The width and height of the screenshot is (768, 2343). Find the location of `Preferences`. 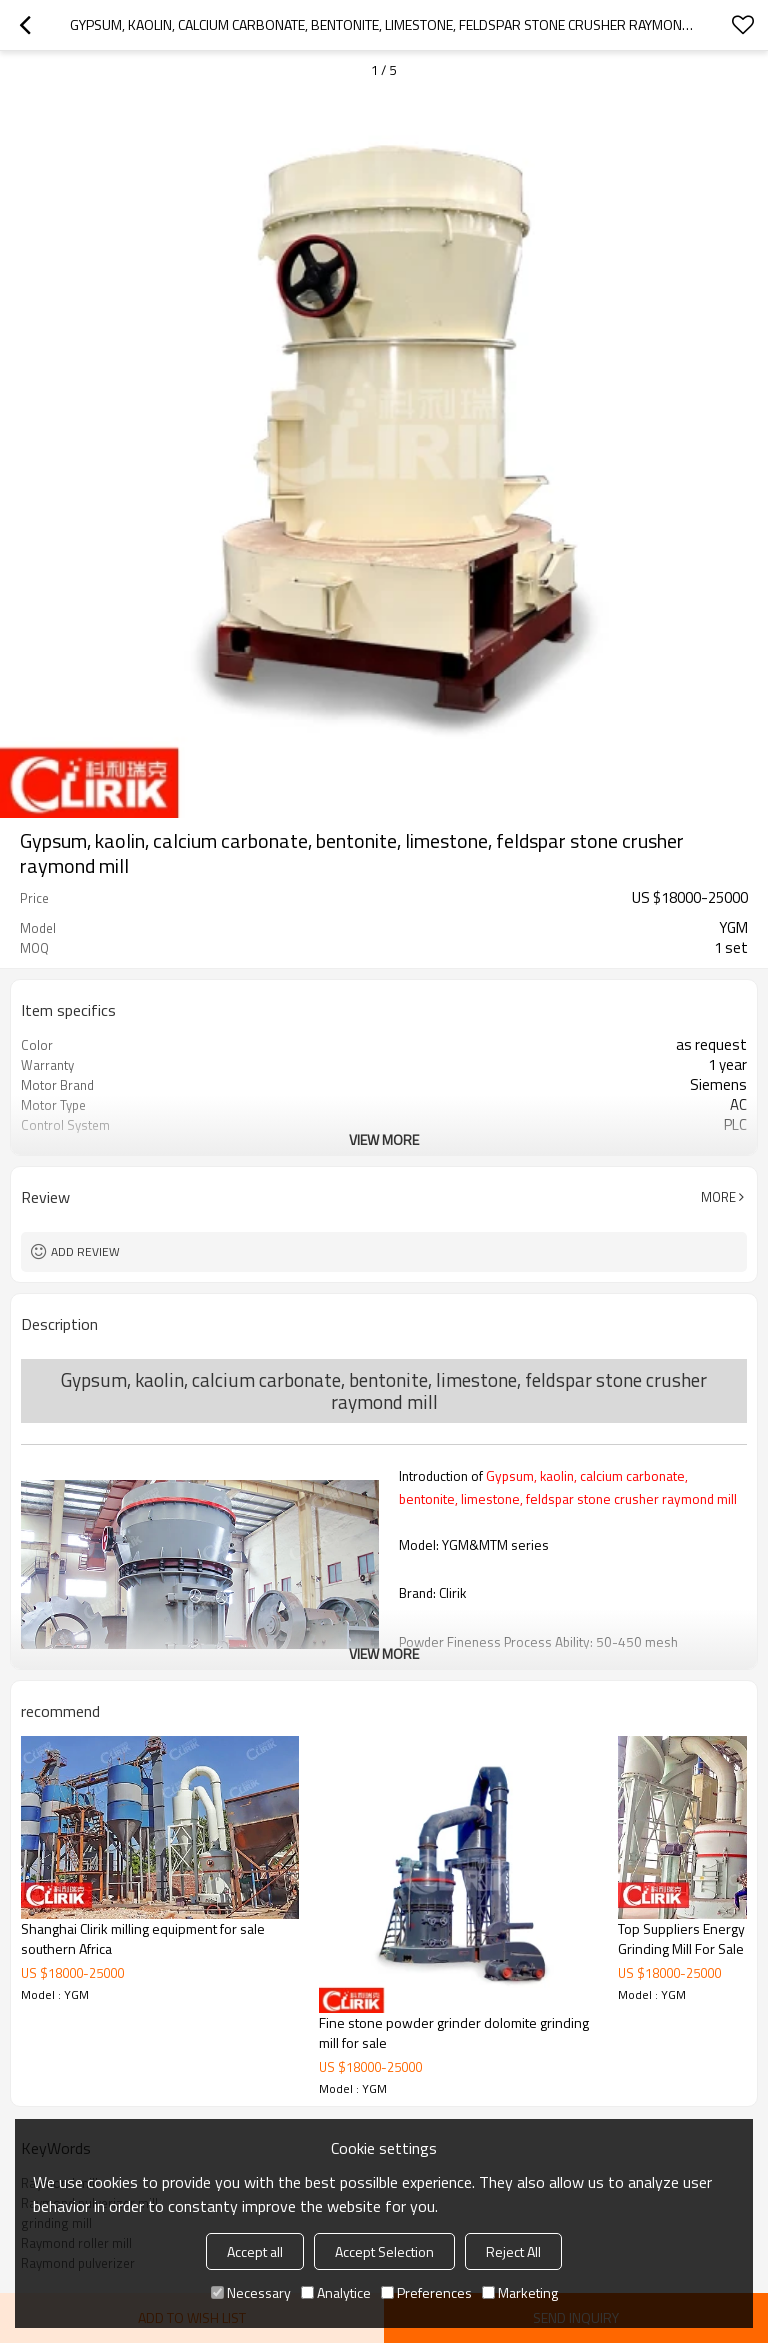

Preferences is located at coordinates (426, 2292).